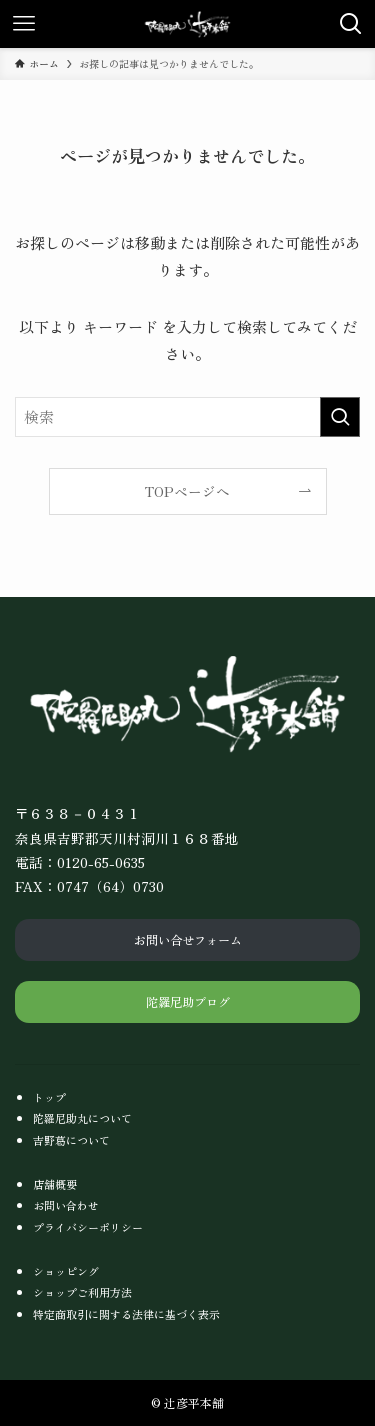  What do you see at coordinates (66, 1271) in the screenshot?
I see `ショッピング` at bounding box center [66, 1271].